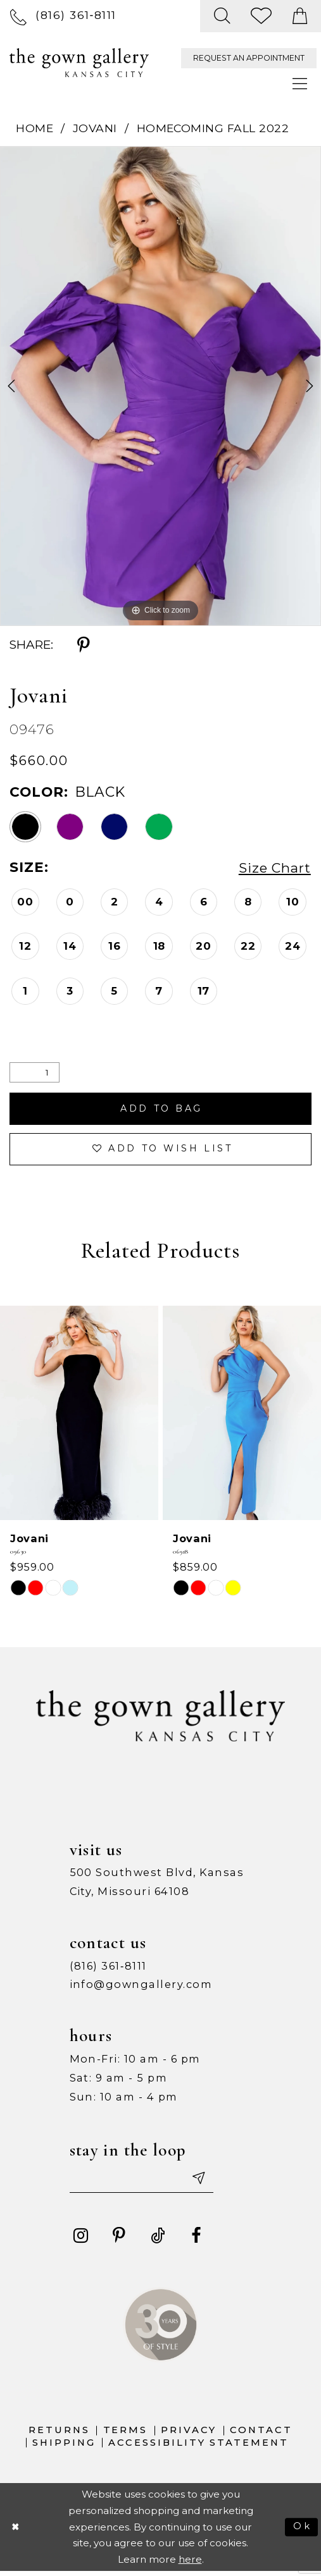  What do you see at coordinates (64, 2447) in the screenshot?
I see `Shipping` at bounding box center [64, 2447].